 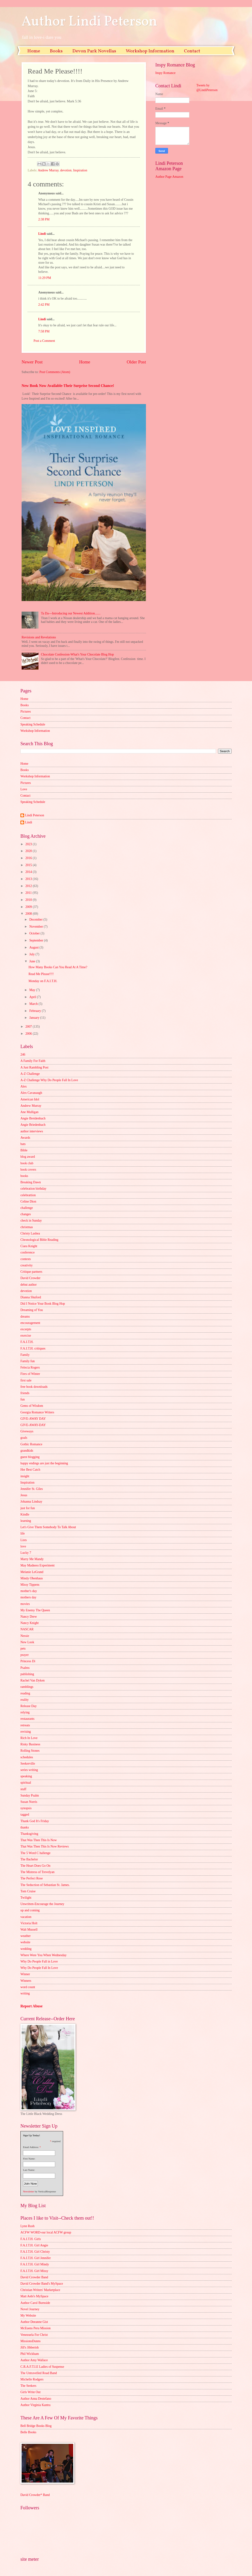 What do you see at coordinates (30, 1182) in the screenshot?
I see `Breaking Dawn` at bounding box center [30, 1182].